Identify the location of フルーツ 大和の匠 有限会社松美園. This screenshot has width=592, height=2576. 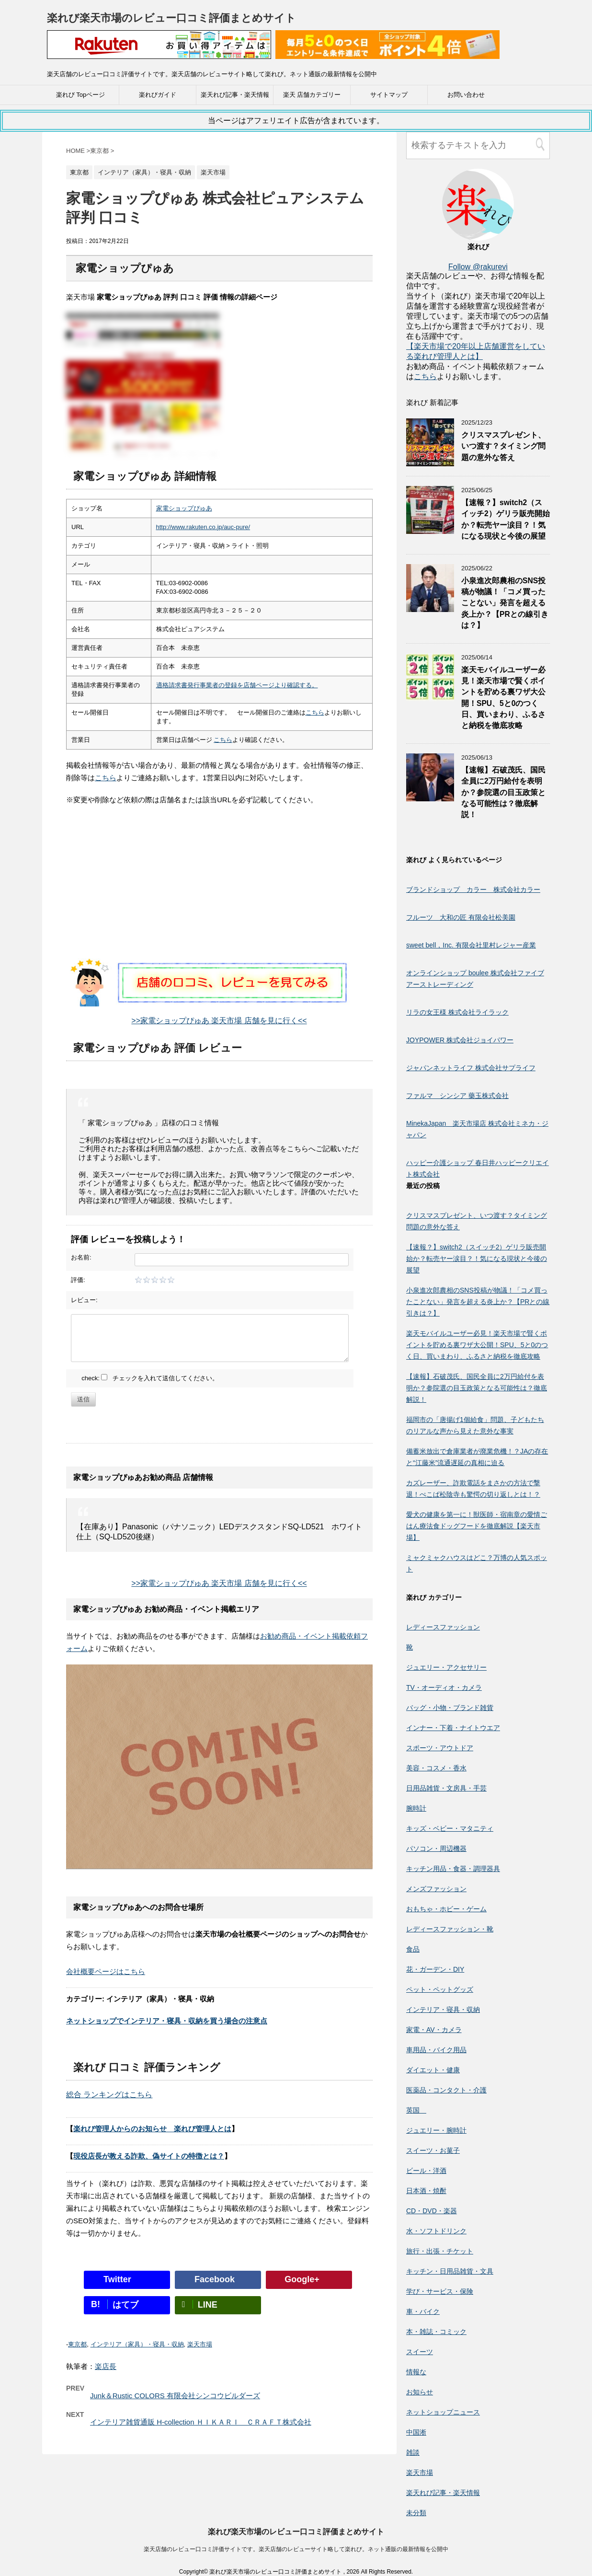
(460, 917).